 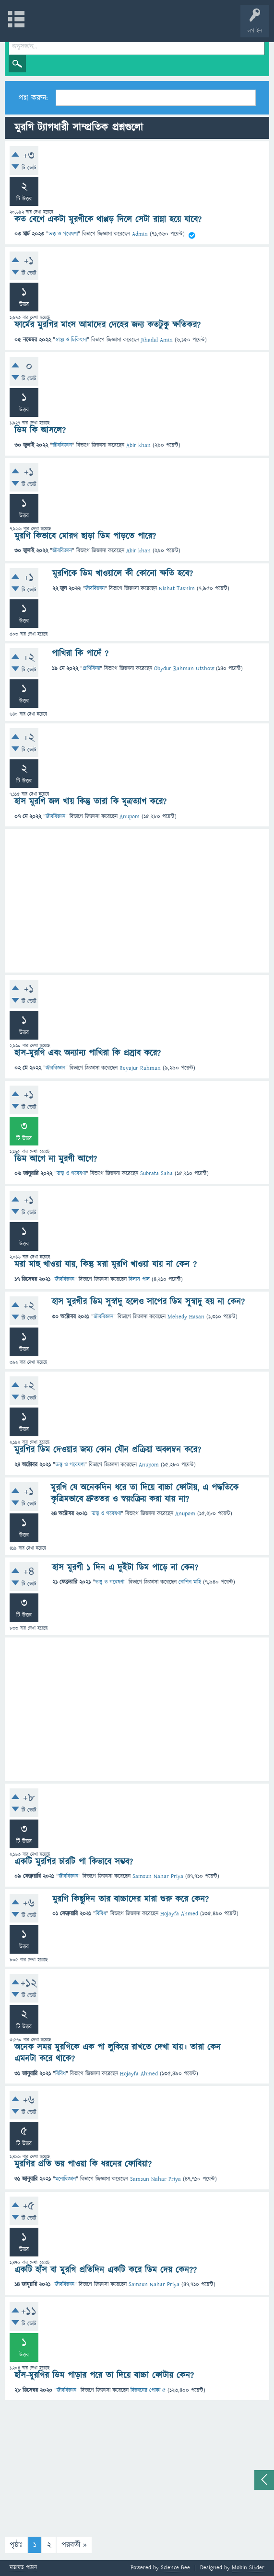 I want to click on Abir khan, so click(x=138, y=445).